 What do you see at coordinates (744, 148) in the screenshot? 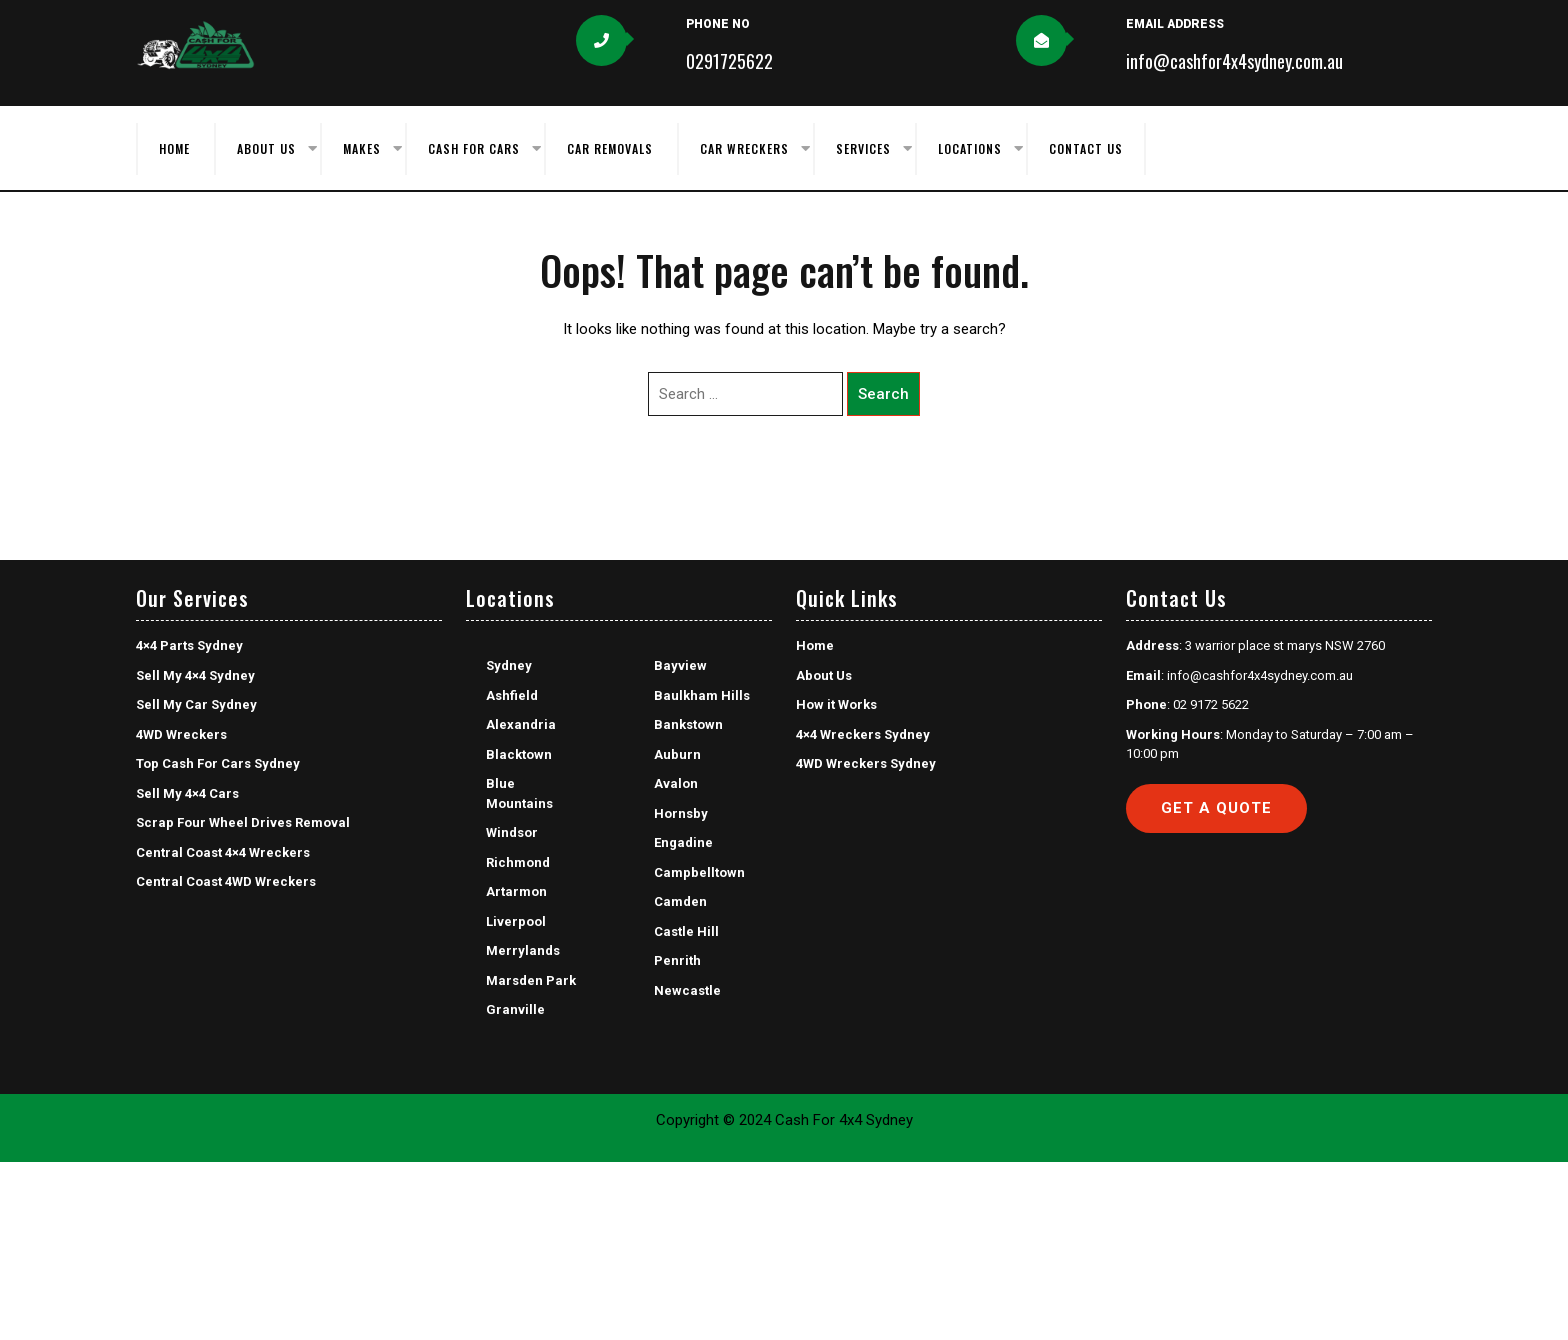
I see `Car Wreckers` at bounding box center [744, 148].